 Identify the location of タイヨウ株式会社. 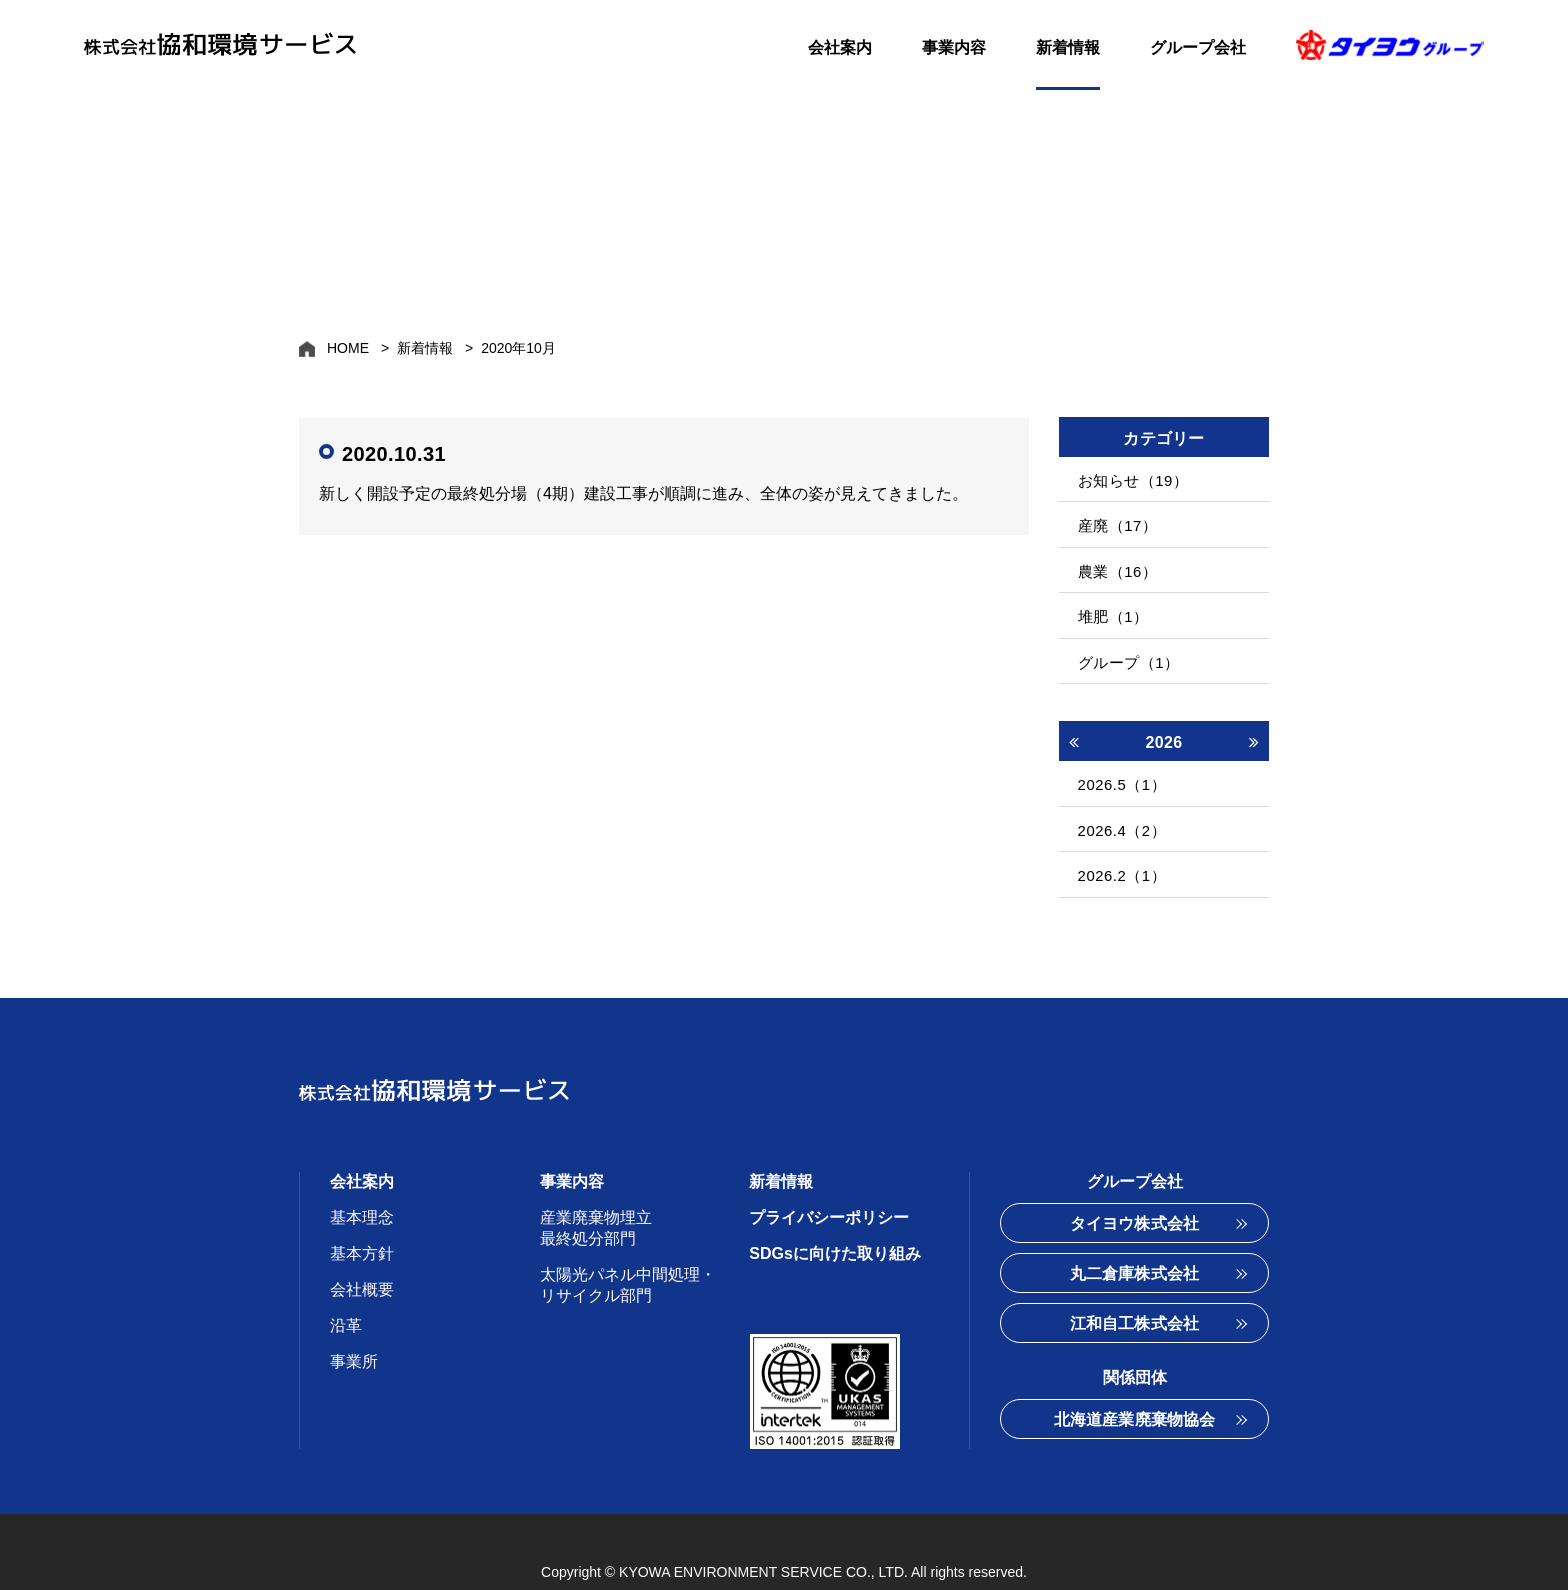
(1135, 1179).